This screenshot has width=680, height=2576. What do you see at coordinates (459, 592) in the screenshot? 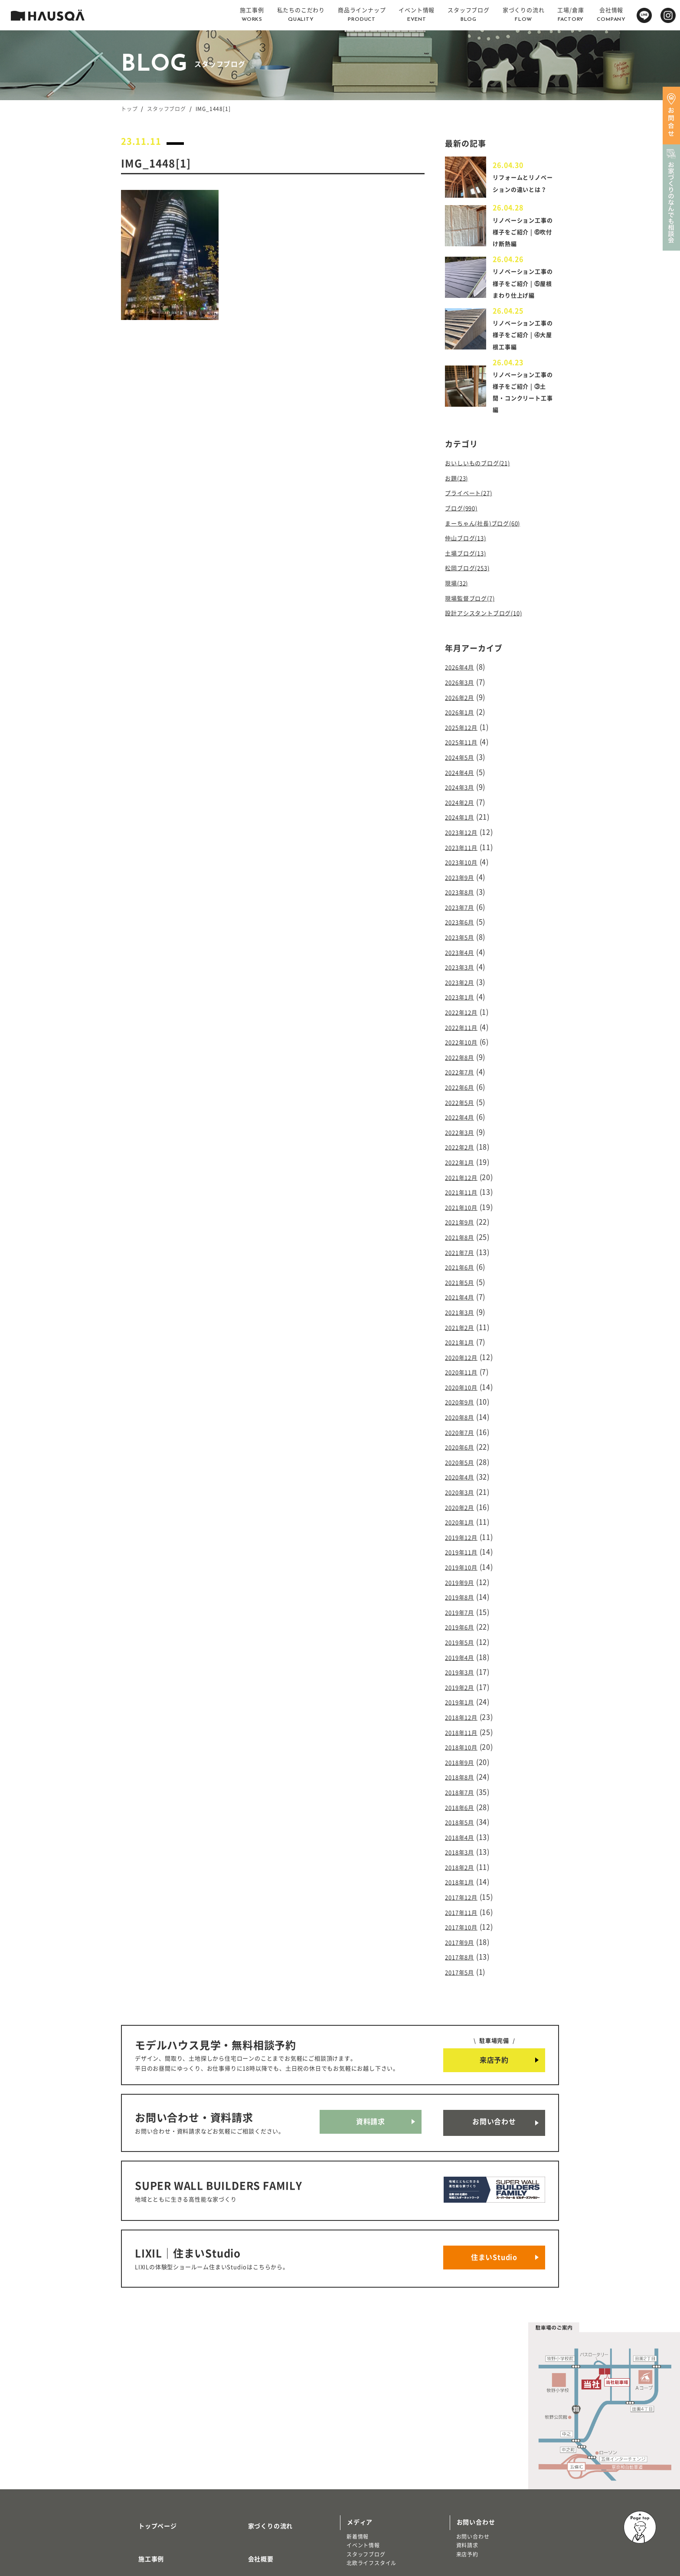
I see `現場(32)` at bounding box center [459, 592].